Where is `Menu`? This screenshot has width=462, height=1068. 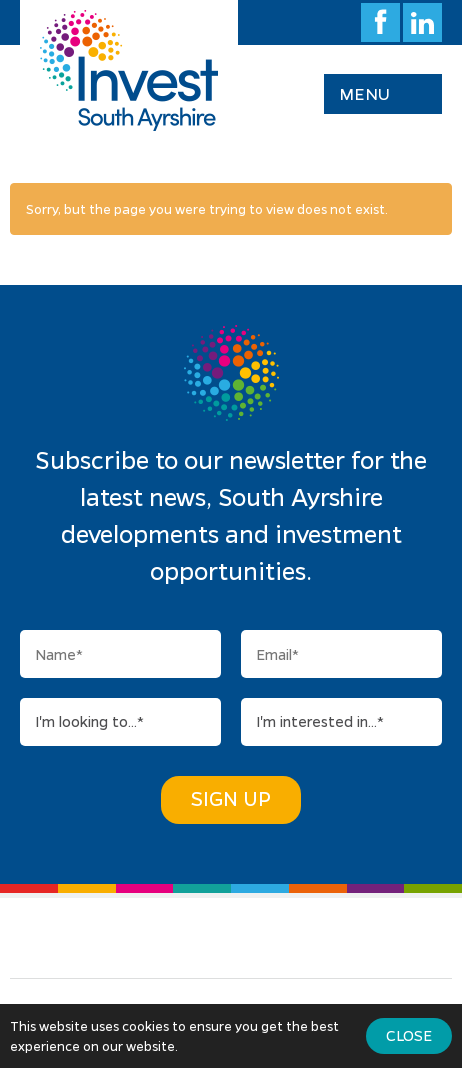 Menu is located at coordinates (364, 93).